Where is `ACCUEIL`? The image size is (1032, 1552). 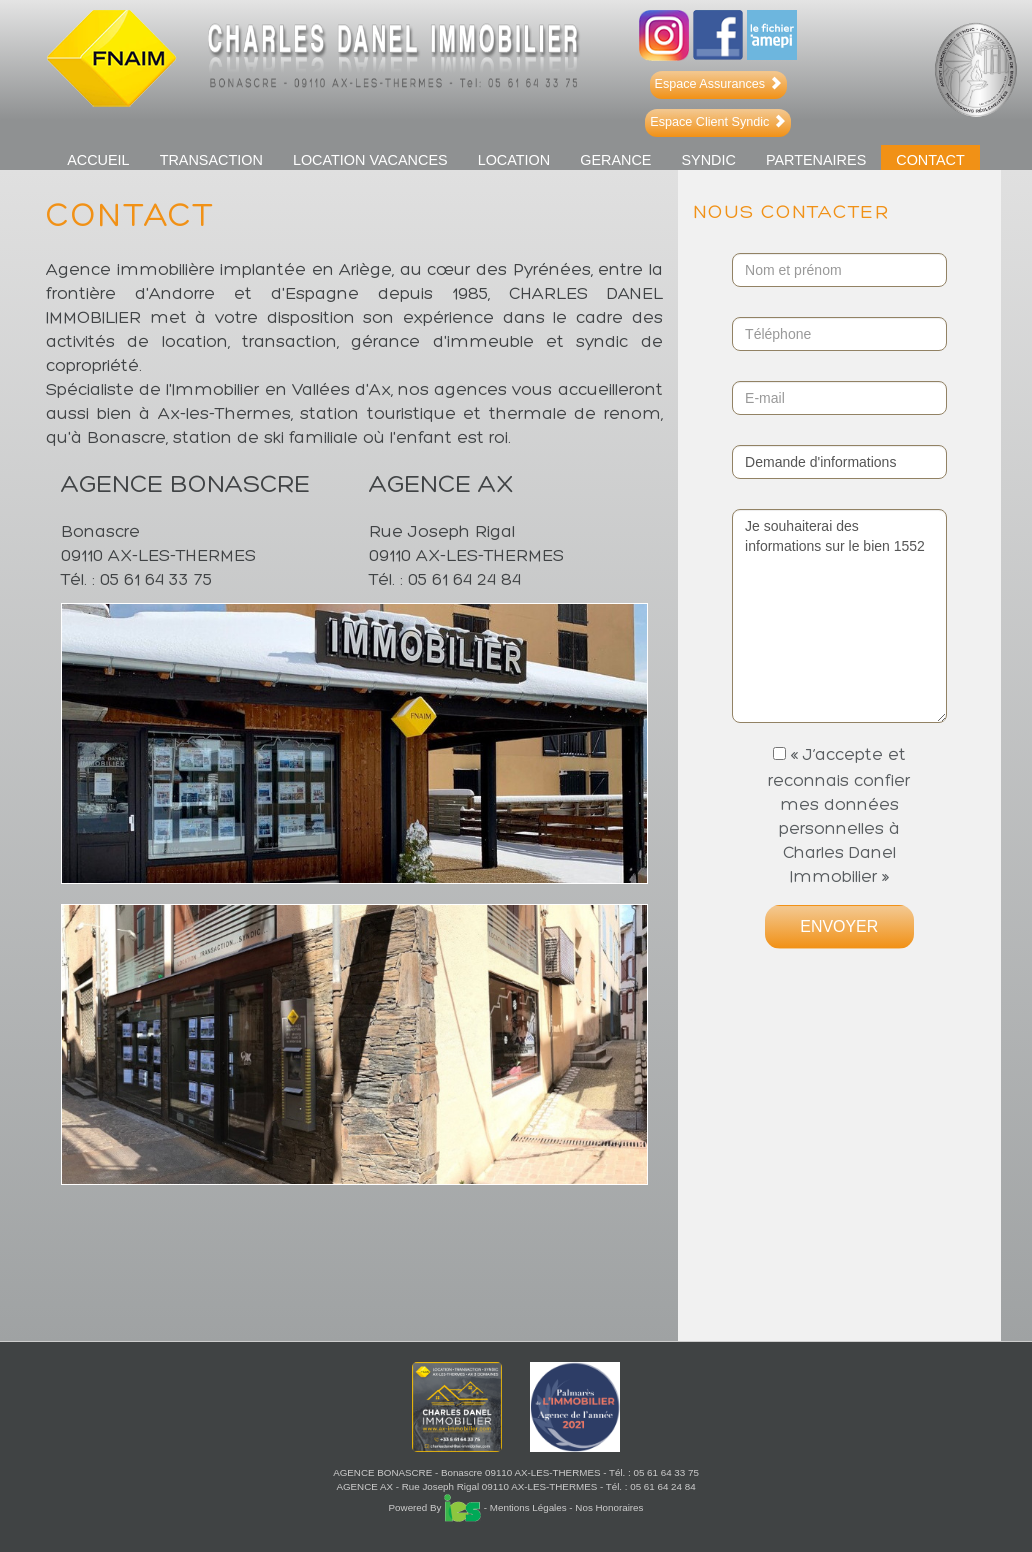 ACCUEIL is located at coordinates (98, 160).